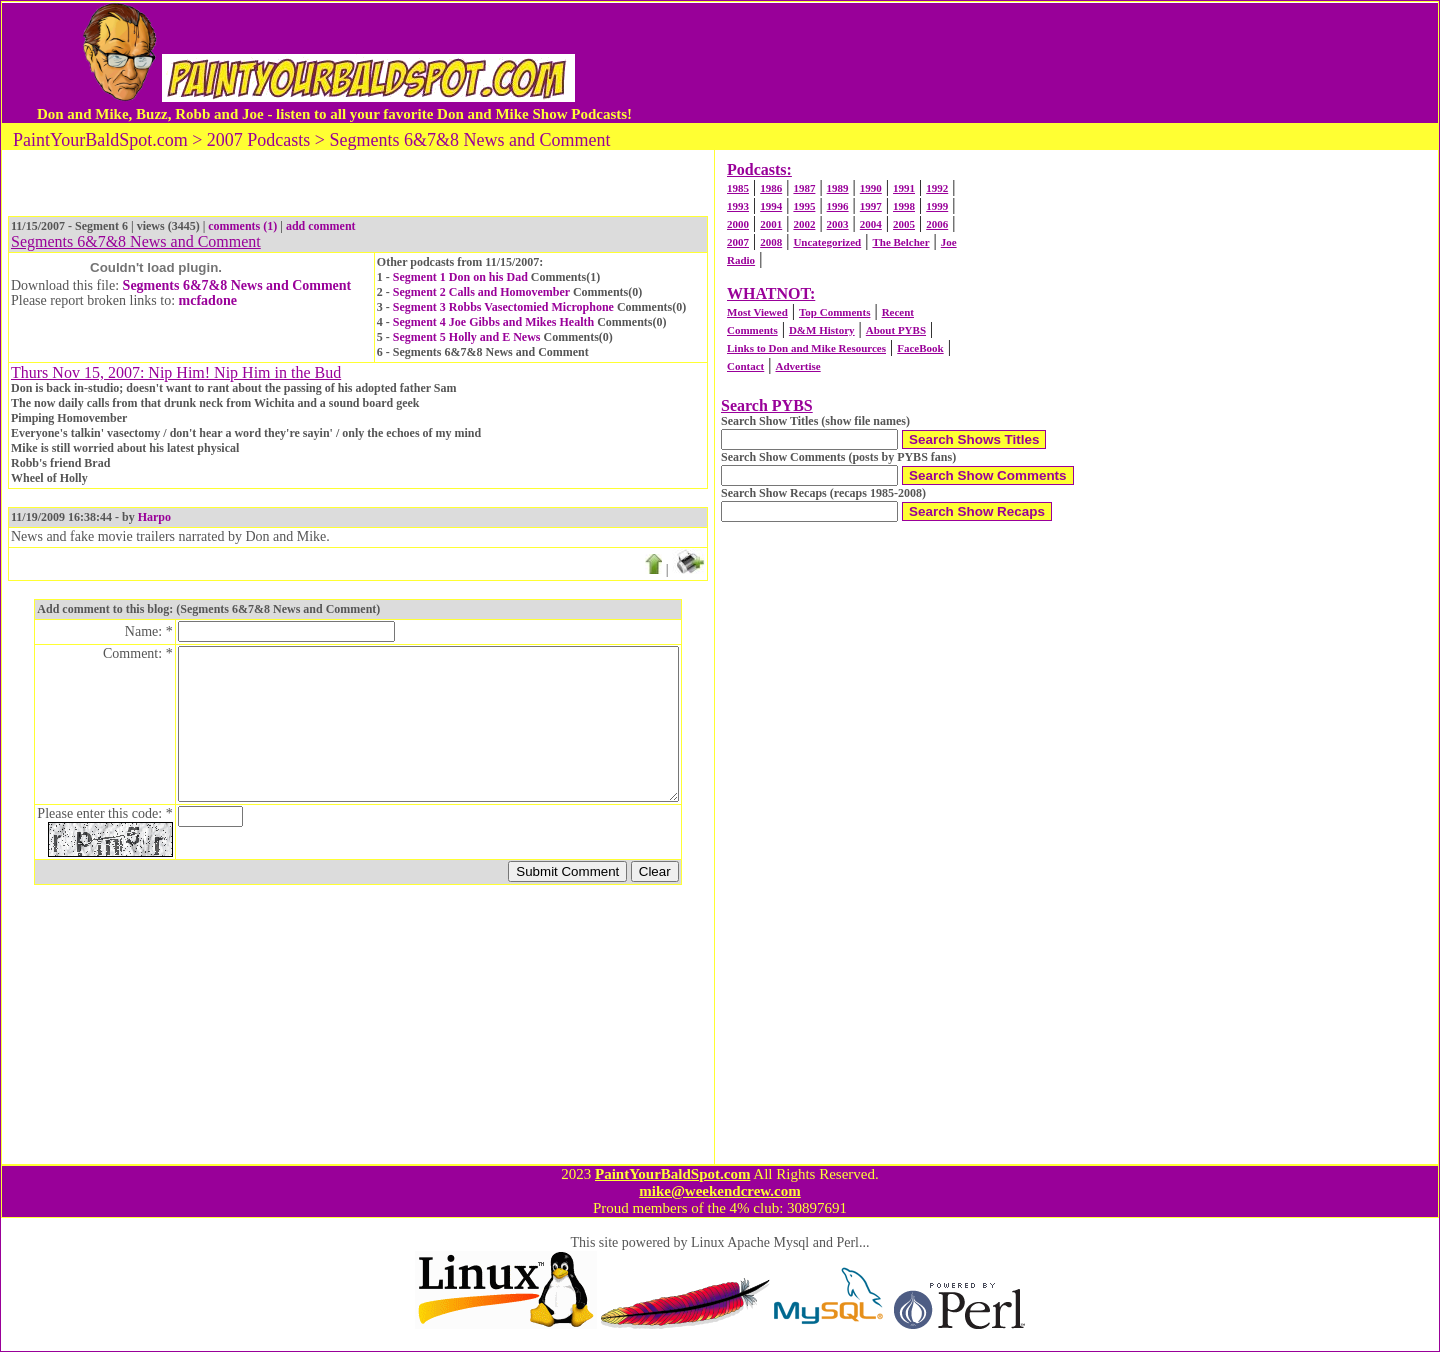  Describe the element at coordinates (738, 206) in the screenshot. I see `1993` at that location.